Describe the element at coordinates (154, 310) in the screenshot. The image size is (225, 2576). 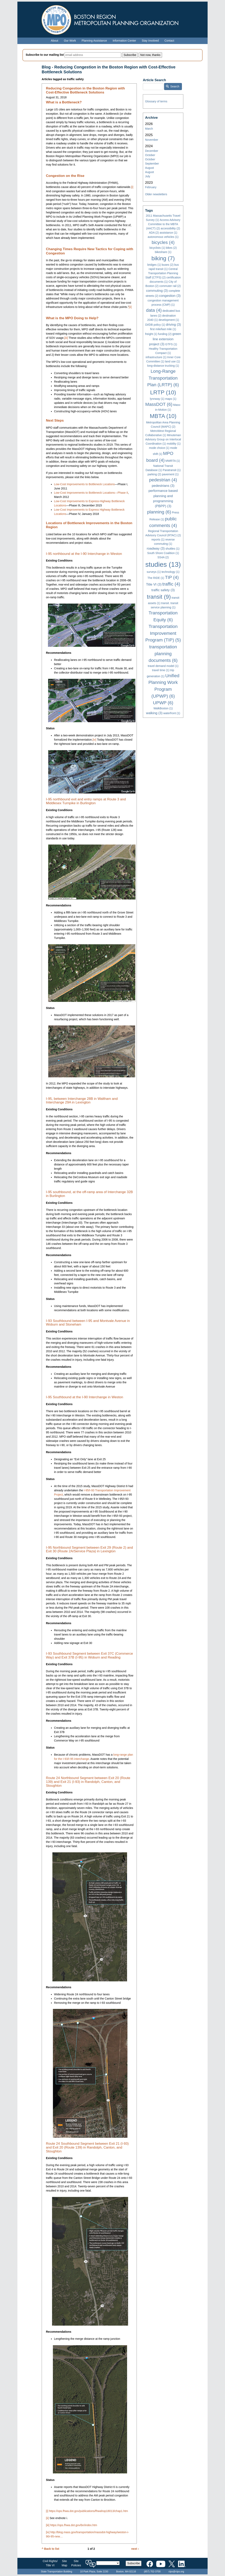
I see `data` at that location.